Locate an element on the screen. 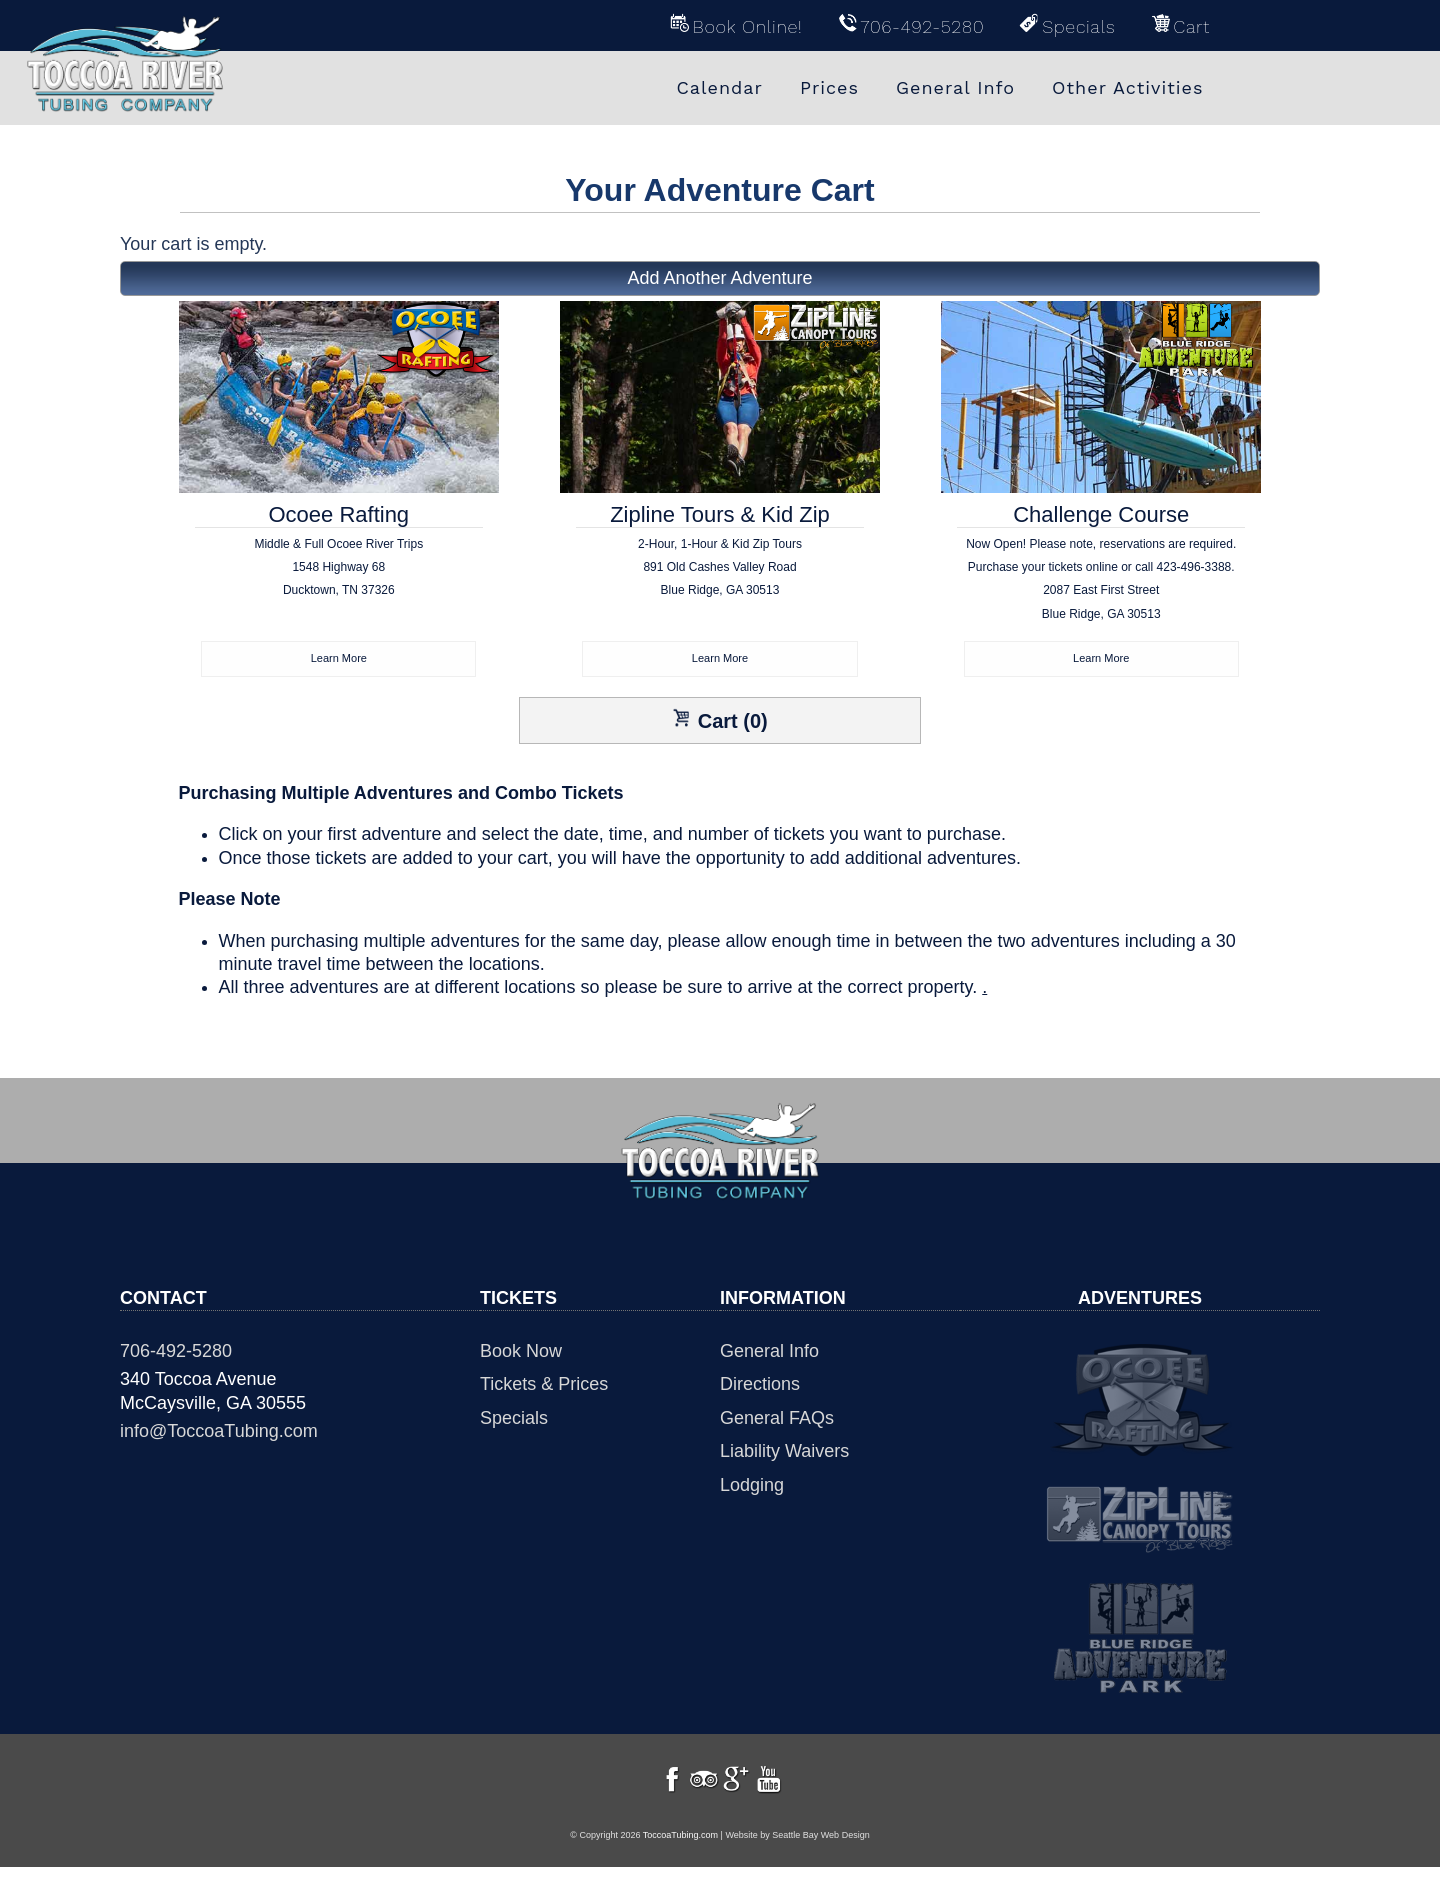 Image resolution: width=1440 pixels, height=1893 pixels. Prices [menuitem] is located at coordinates (829, 87).